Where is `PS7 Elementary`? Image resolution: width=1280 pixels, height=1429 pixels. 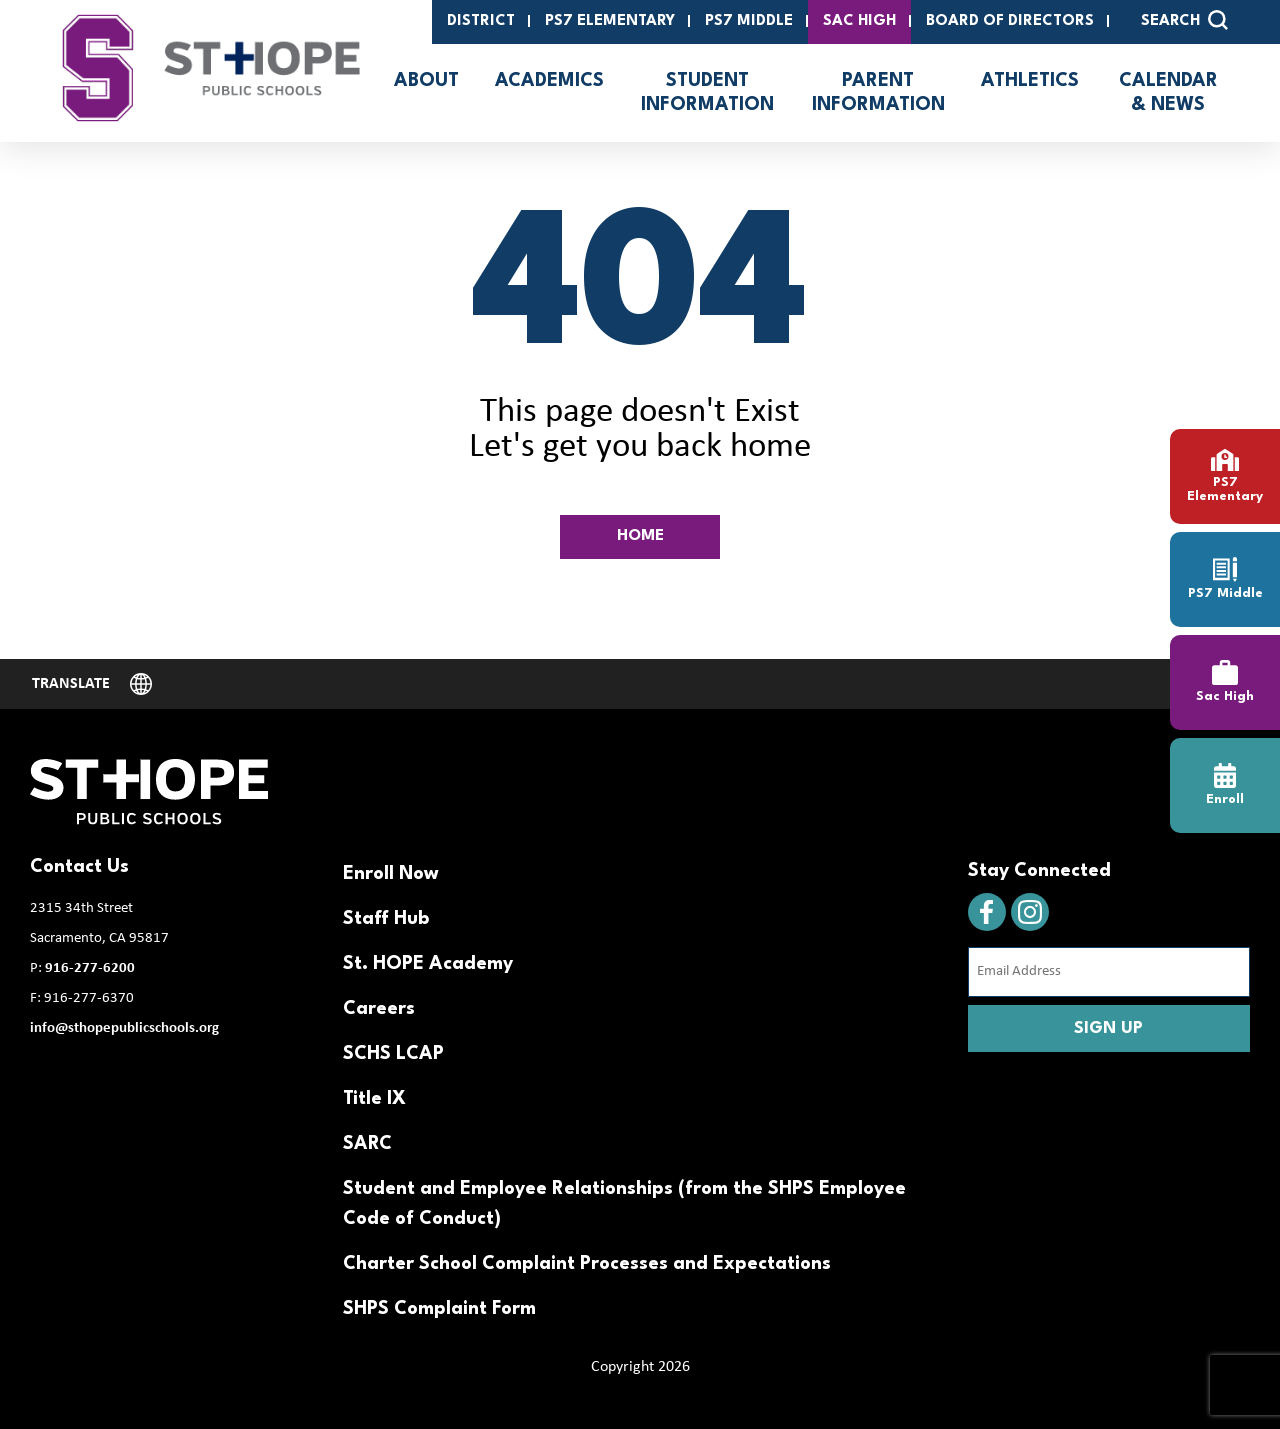 PS7 Elementary is located at coordinates (610, 21).